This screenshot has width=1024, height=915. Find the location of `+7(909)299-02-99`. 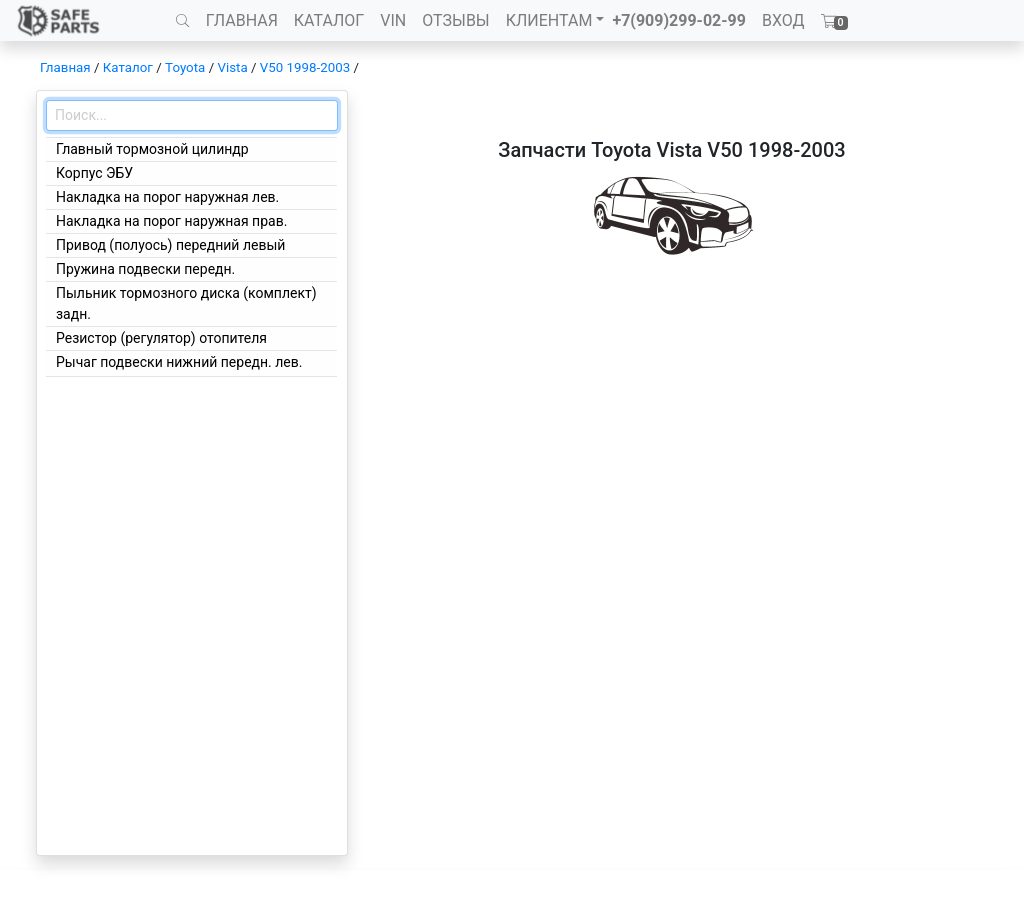

+7(909)299-02-99 is located at coordinates (679, 20).